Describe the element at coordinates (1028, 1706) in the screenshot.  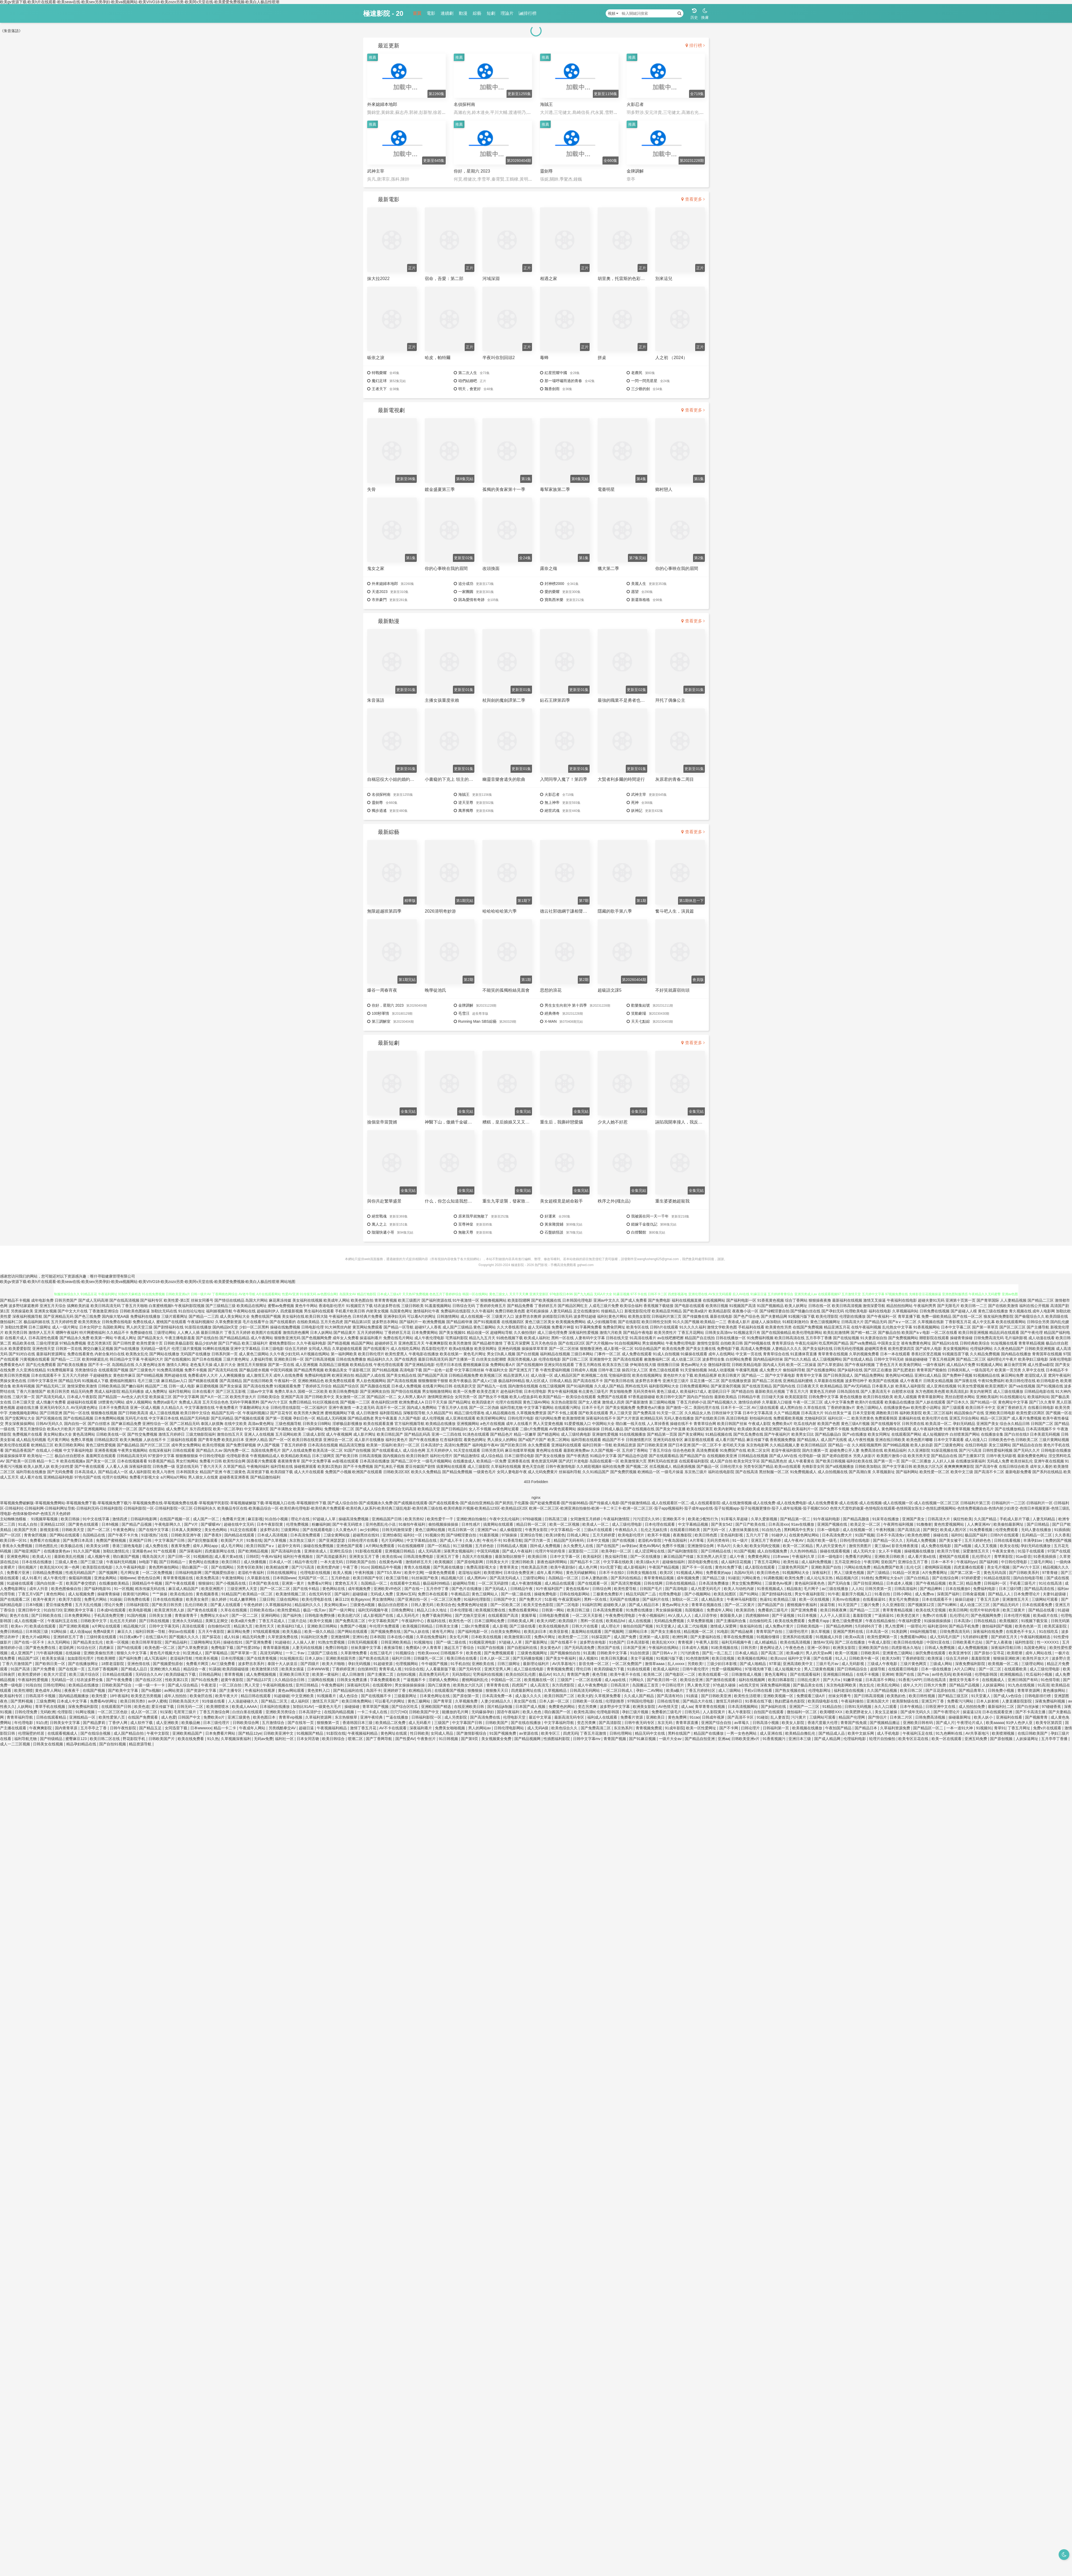
I see `国产白丝jk被` at that location.